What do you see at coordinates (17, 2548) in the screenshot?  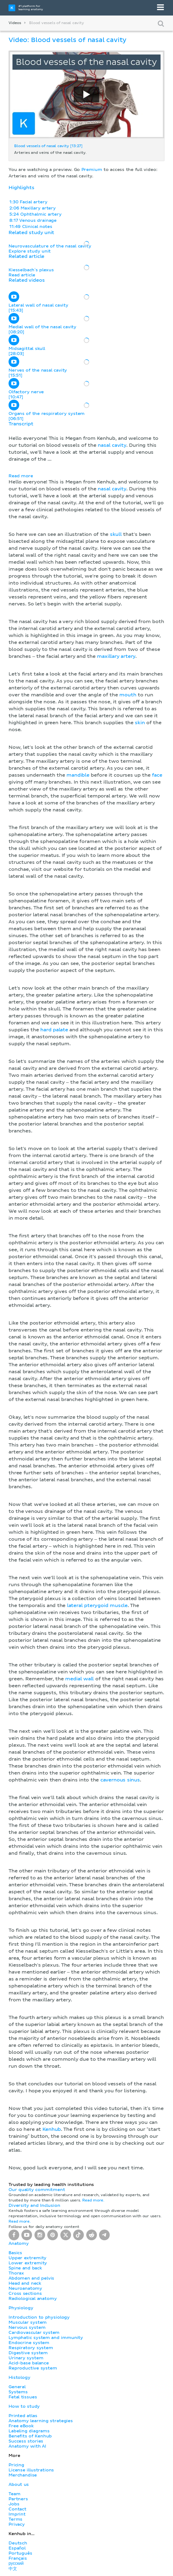 I see `Español` at bounding box center [17, 2548].